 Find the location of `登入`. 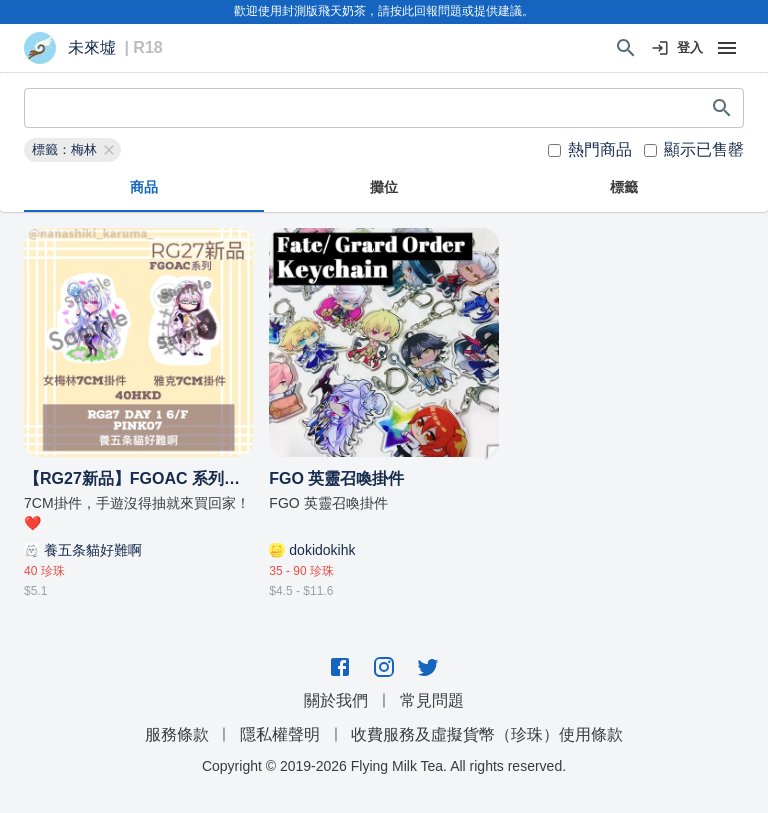

登入 is located at coordinates (678, 48).